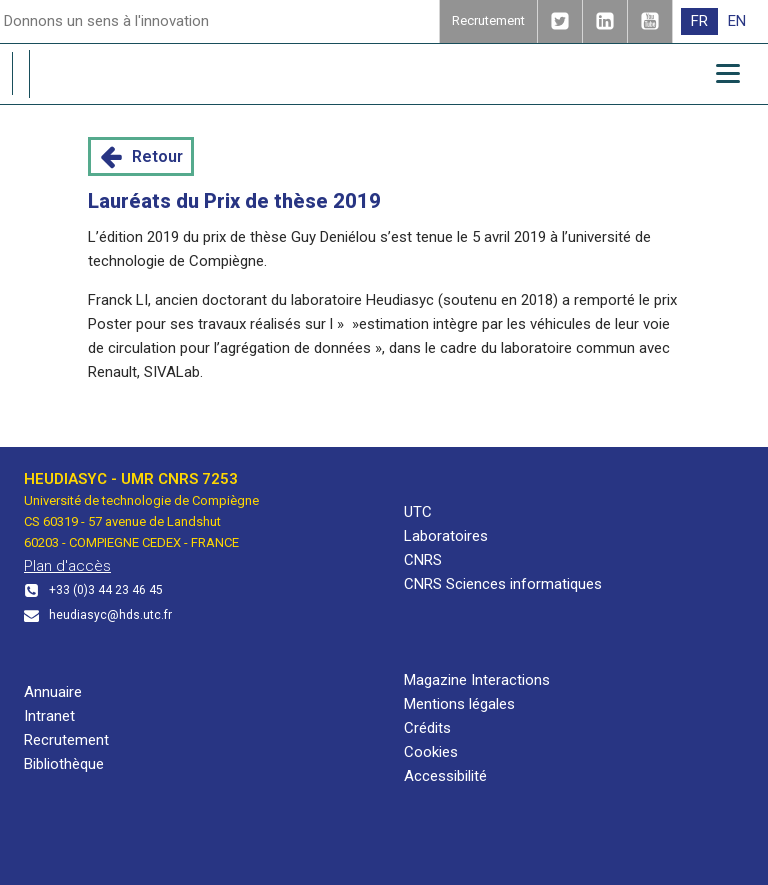 The height and width of the screenshot is (885, 768). Describe the element at coordinates (459, 704) in the screenshot. I see `Mentions légales` at that location.